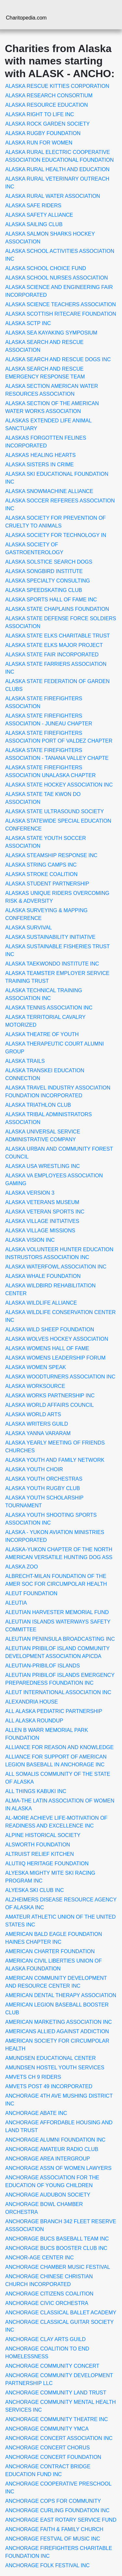 The image size is (122, 2576). What do you see at coordinates (28, 927) in the screenshot?
I see `ALASKA SURVIVAL` at bounding box center [28, 927].